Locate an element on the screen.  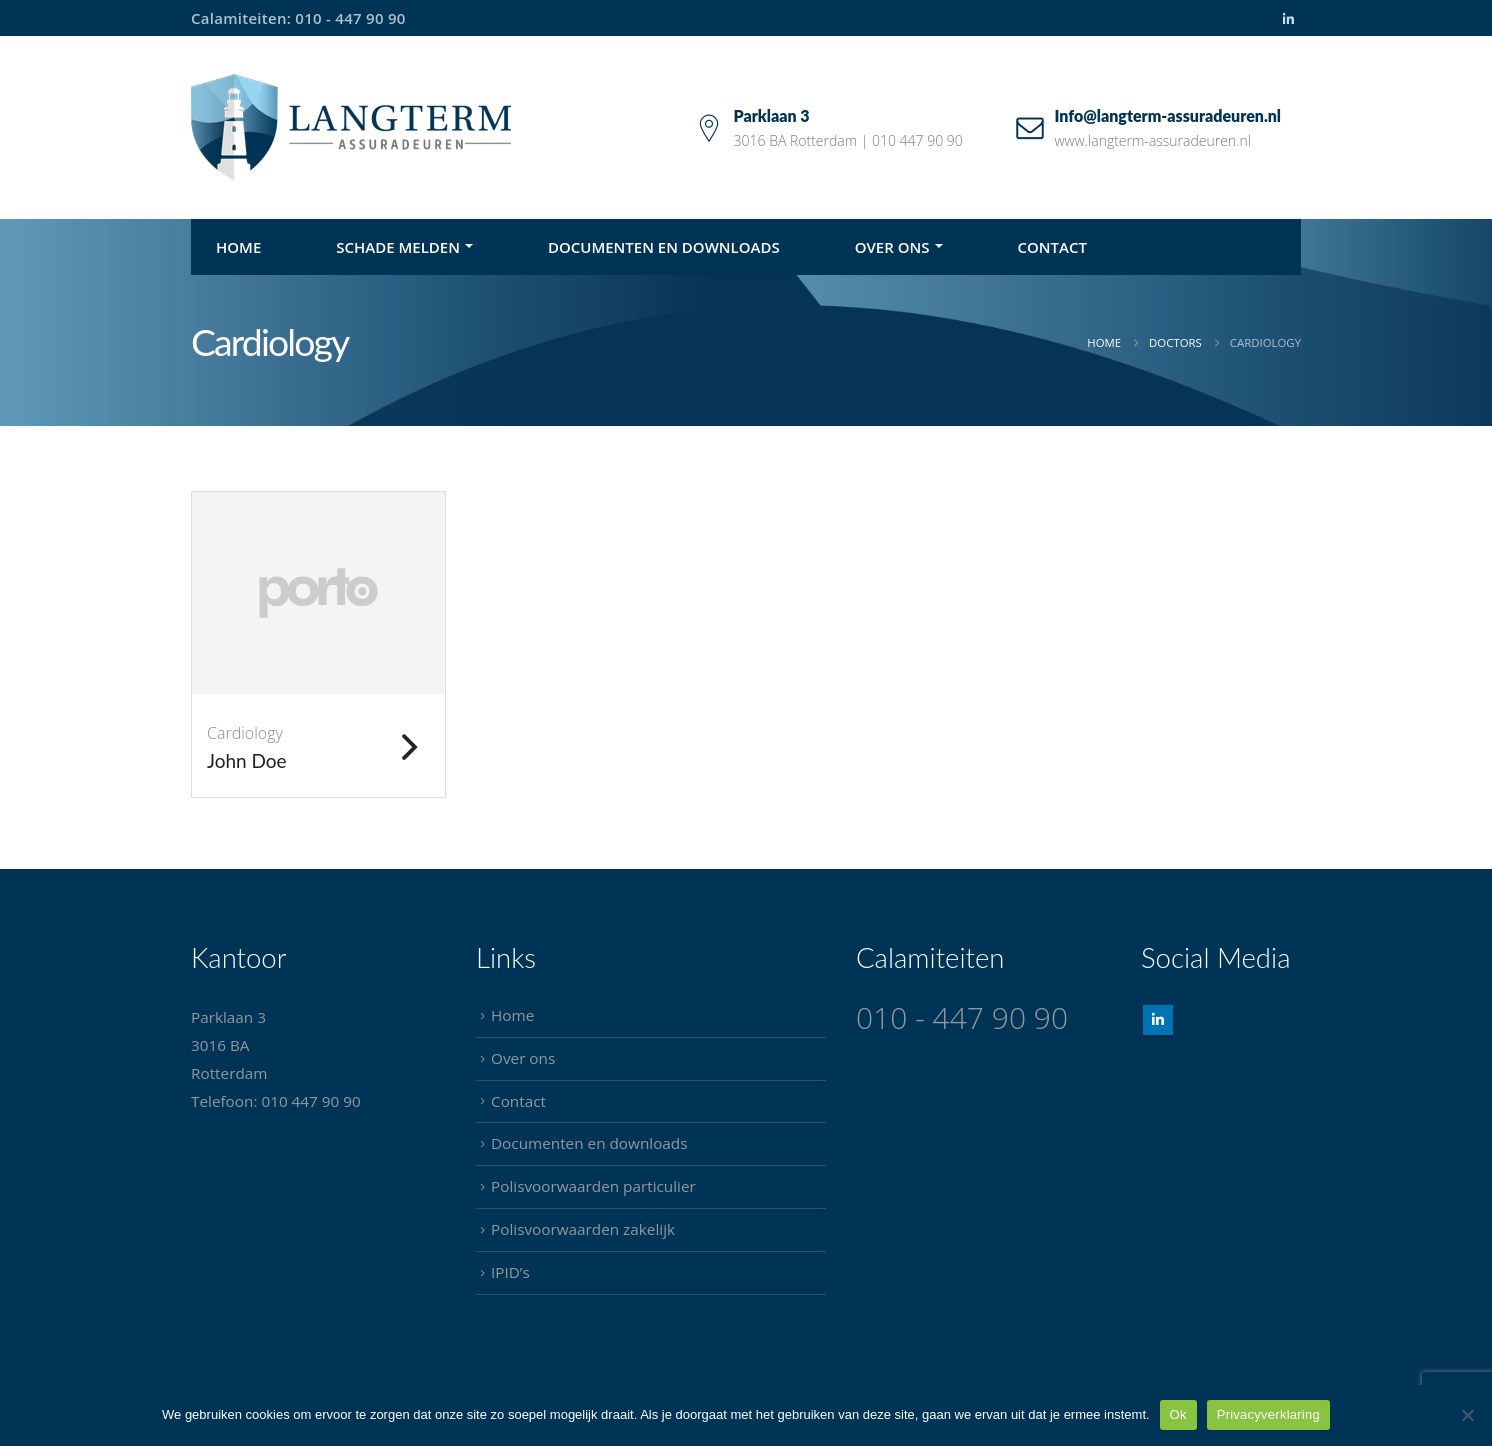
IPID’s is located at coordinates (510, 1272).